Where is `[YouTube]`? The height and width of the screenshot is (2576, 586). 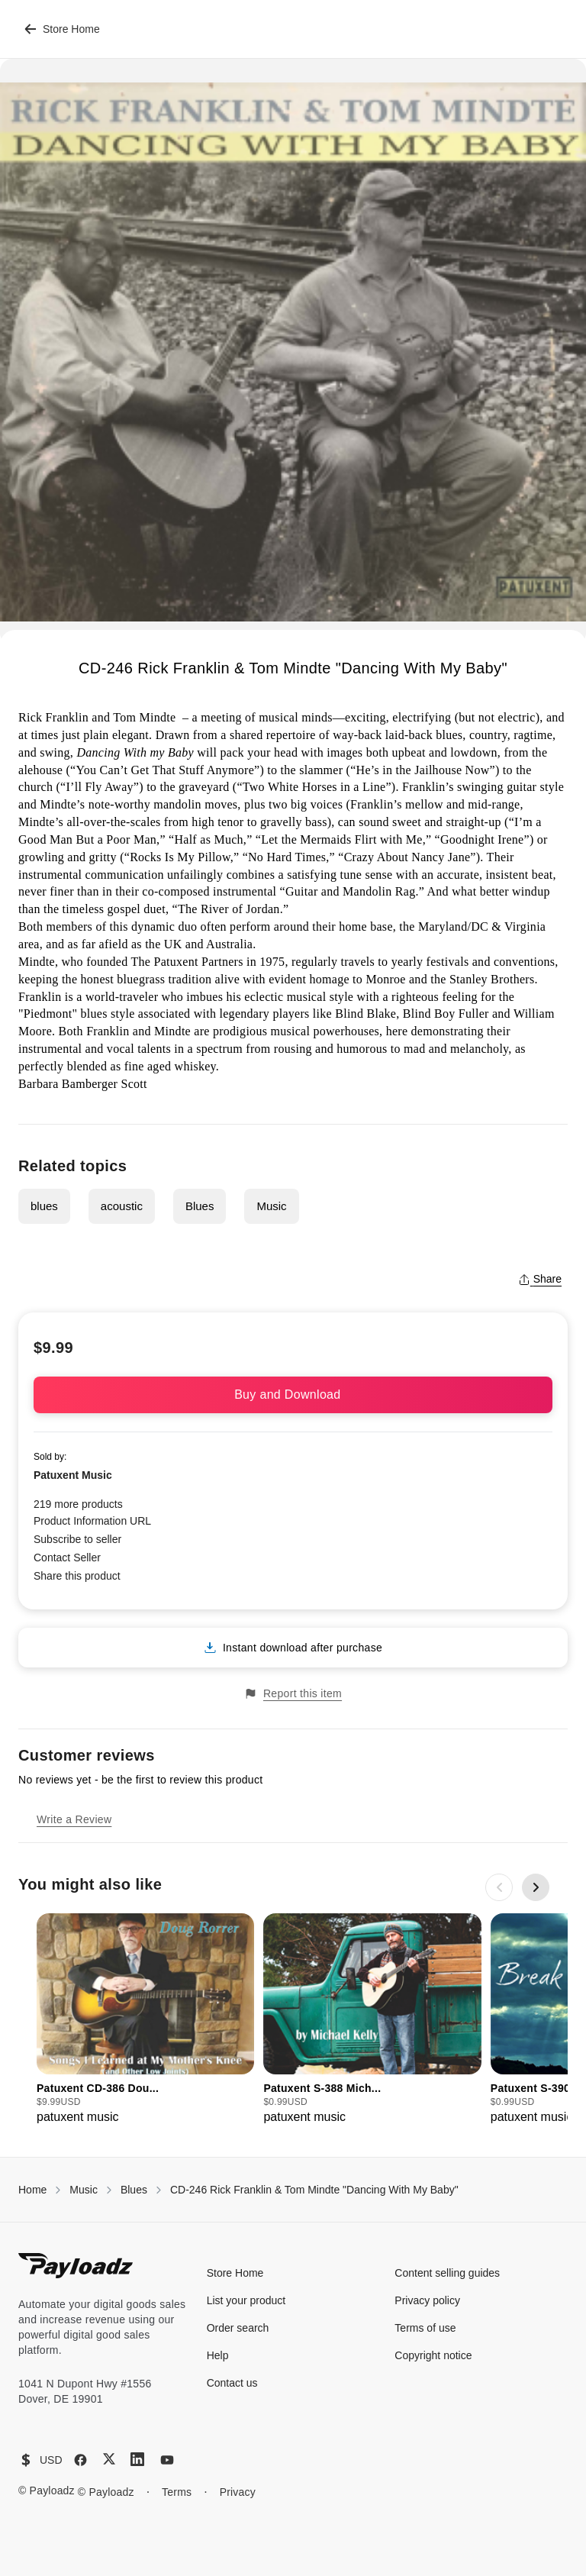 [YouTube] is located at coordinates (167, 2460).